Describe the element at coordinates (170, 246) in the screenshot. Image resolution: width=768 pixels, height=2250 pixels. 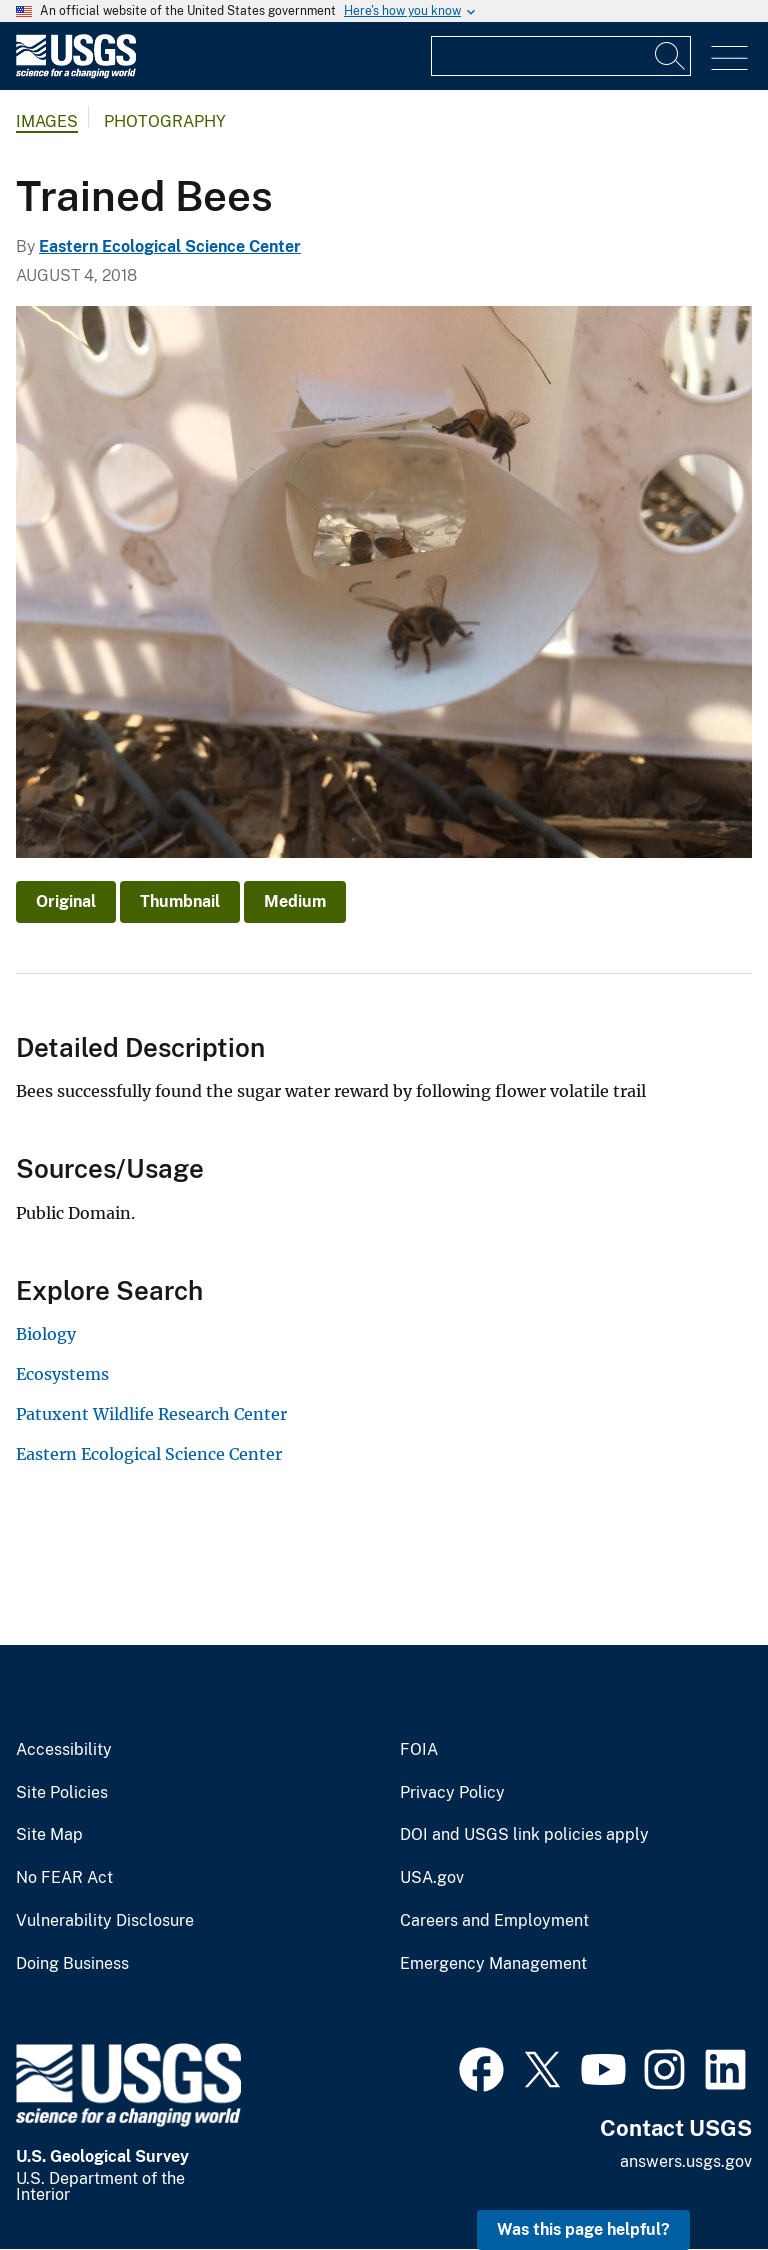
I see `Eastern Ecological Science Center` at that location.